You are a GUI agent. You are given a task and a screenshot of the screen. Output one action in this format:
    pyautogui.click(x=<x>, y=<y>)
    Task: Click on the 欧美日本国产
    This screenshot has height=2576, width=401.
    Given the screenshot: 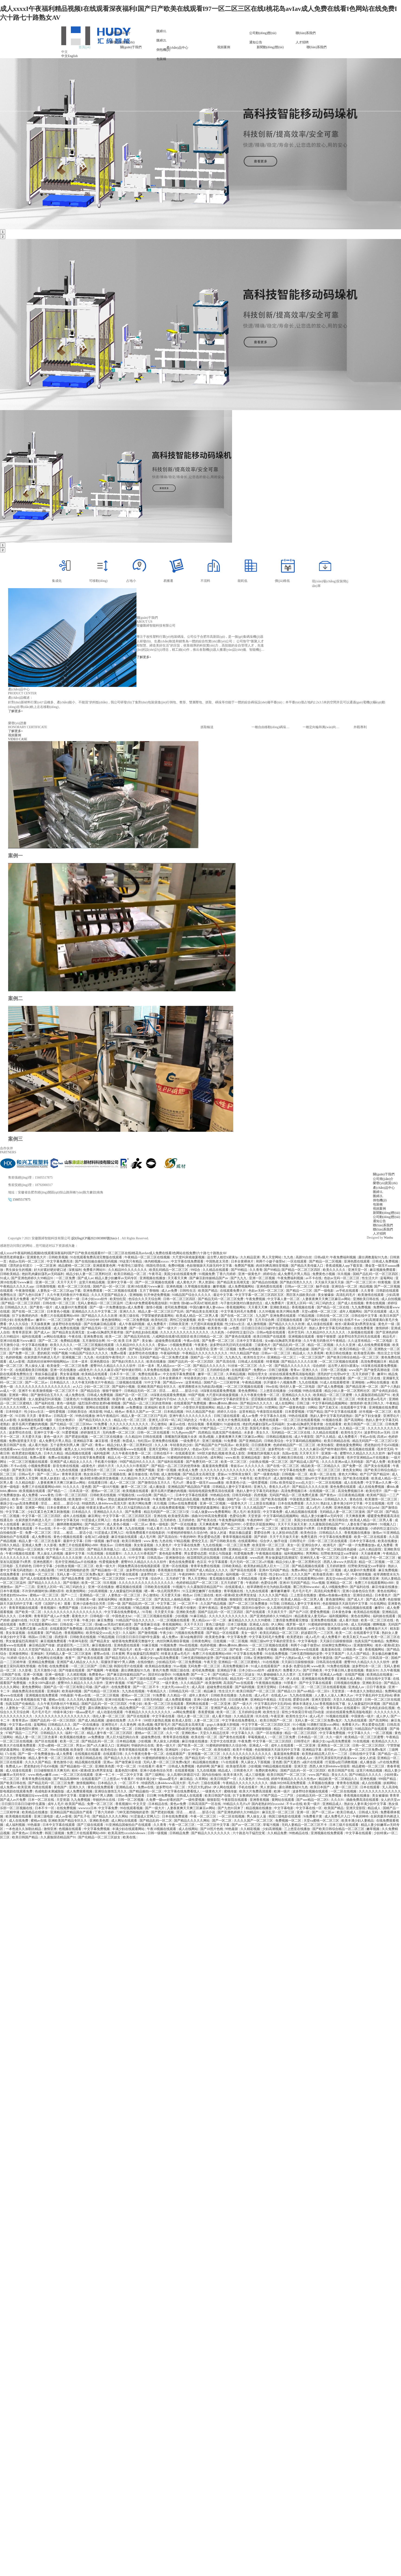 What is the action you would take?
    pyautogui.click(x=390, y=1315)
    